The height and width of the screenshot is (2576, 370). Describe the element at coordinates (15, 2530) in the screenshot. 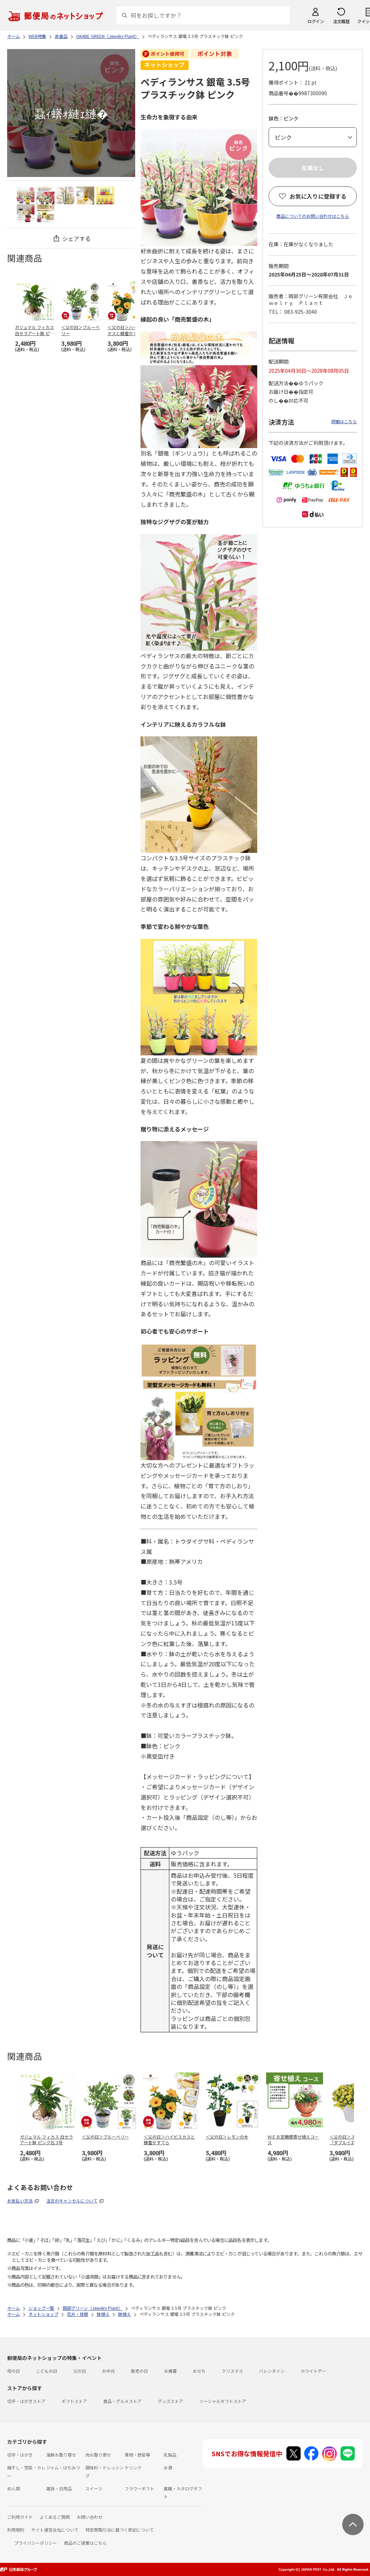

I see `利用規約` at that location.